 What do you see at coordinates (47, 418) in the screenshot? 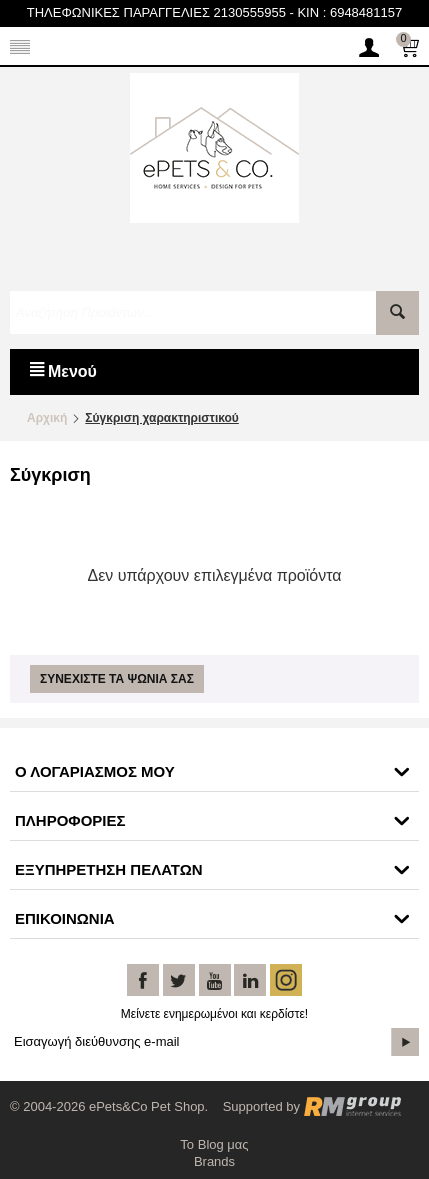
I see `Αρχική` at bounding box center [47, 418].